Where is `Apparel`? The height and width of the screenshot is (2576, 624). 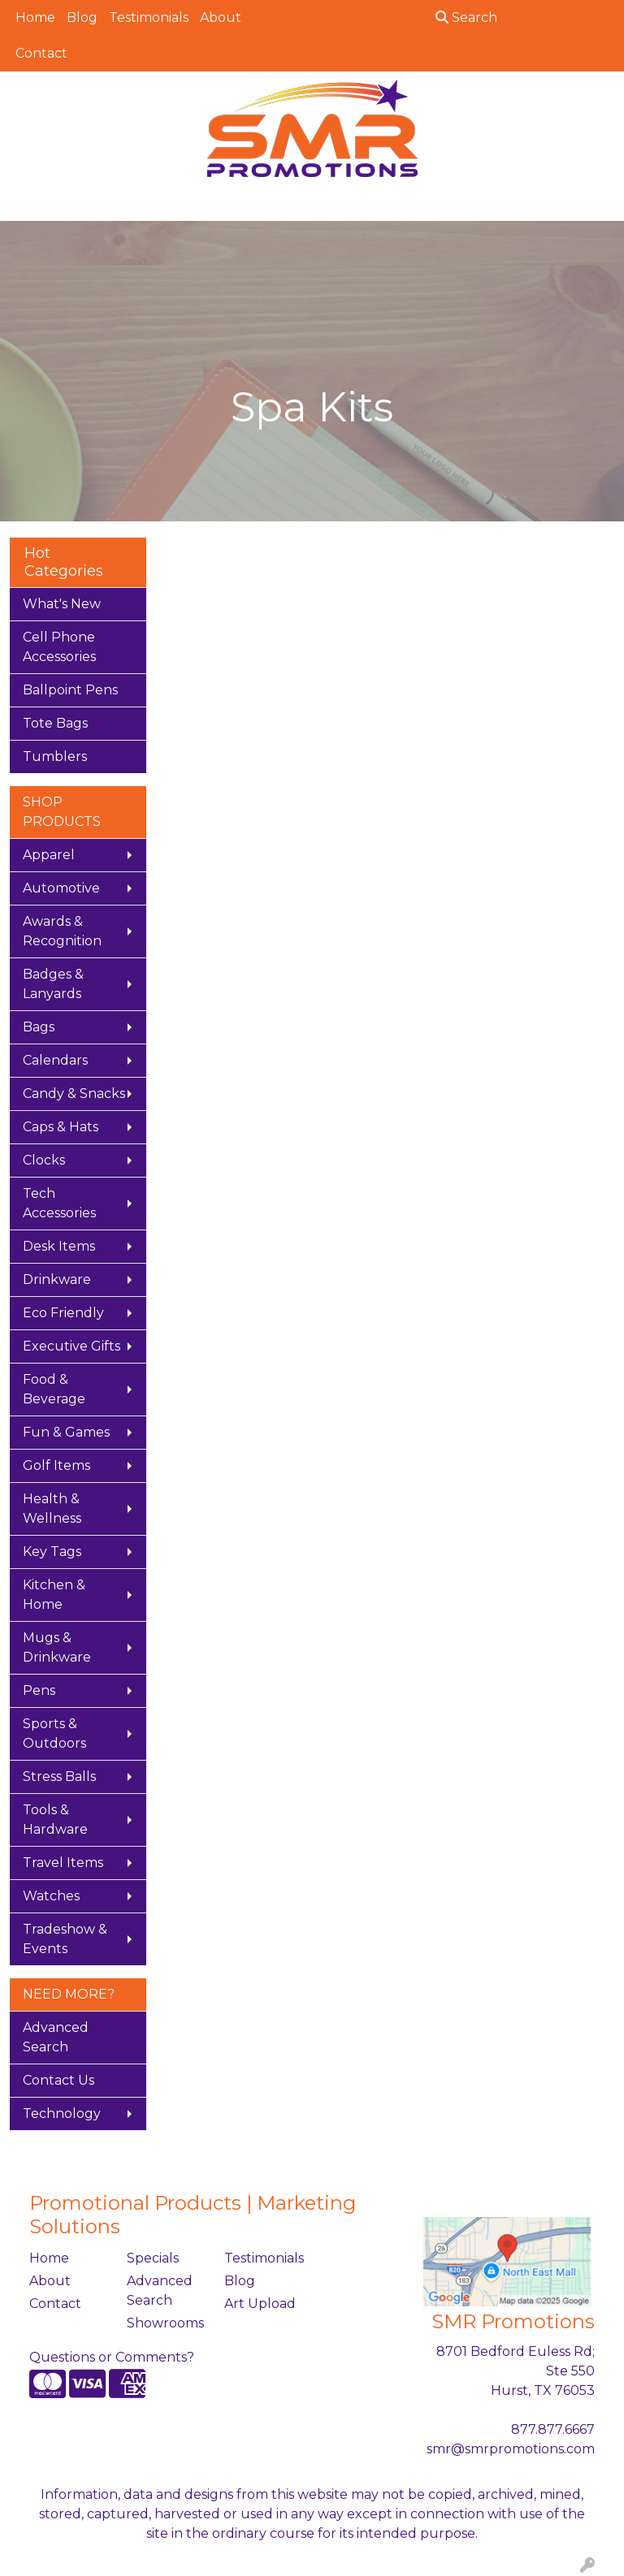 Apparel is located at coordinates (49, 854).